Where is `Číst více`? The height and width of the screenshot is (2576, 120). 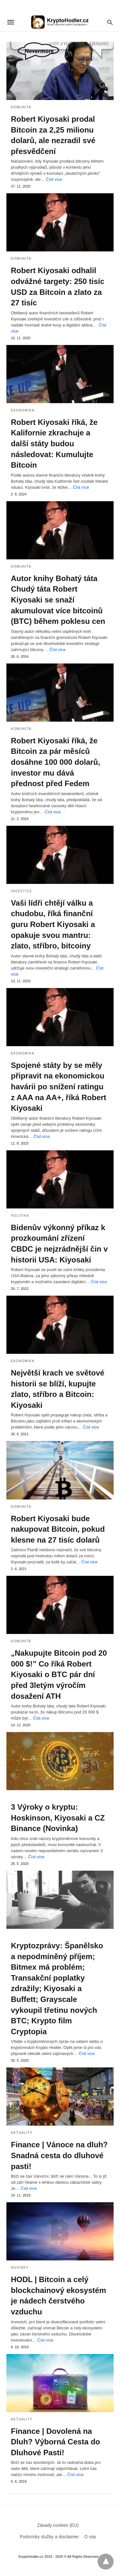 Číst více is located at coordinates (54, 179).